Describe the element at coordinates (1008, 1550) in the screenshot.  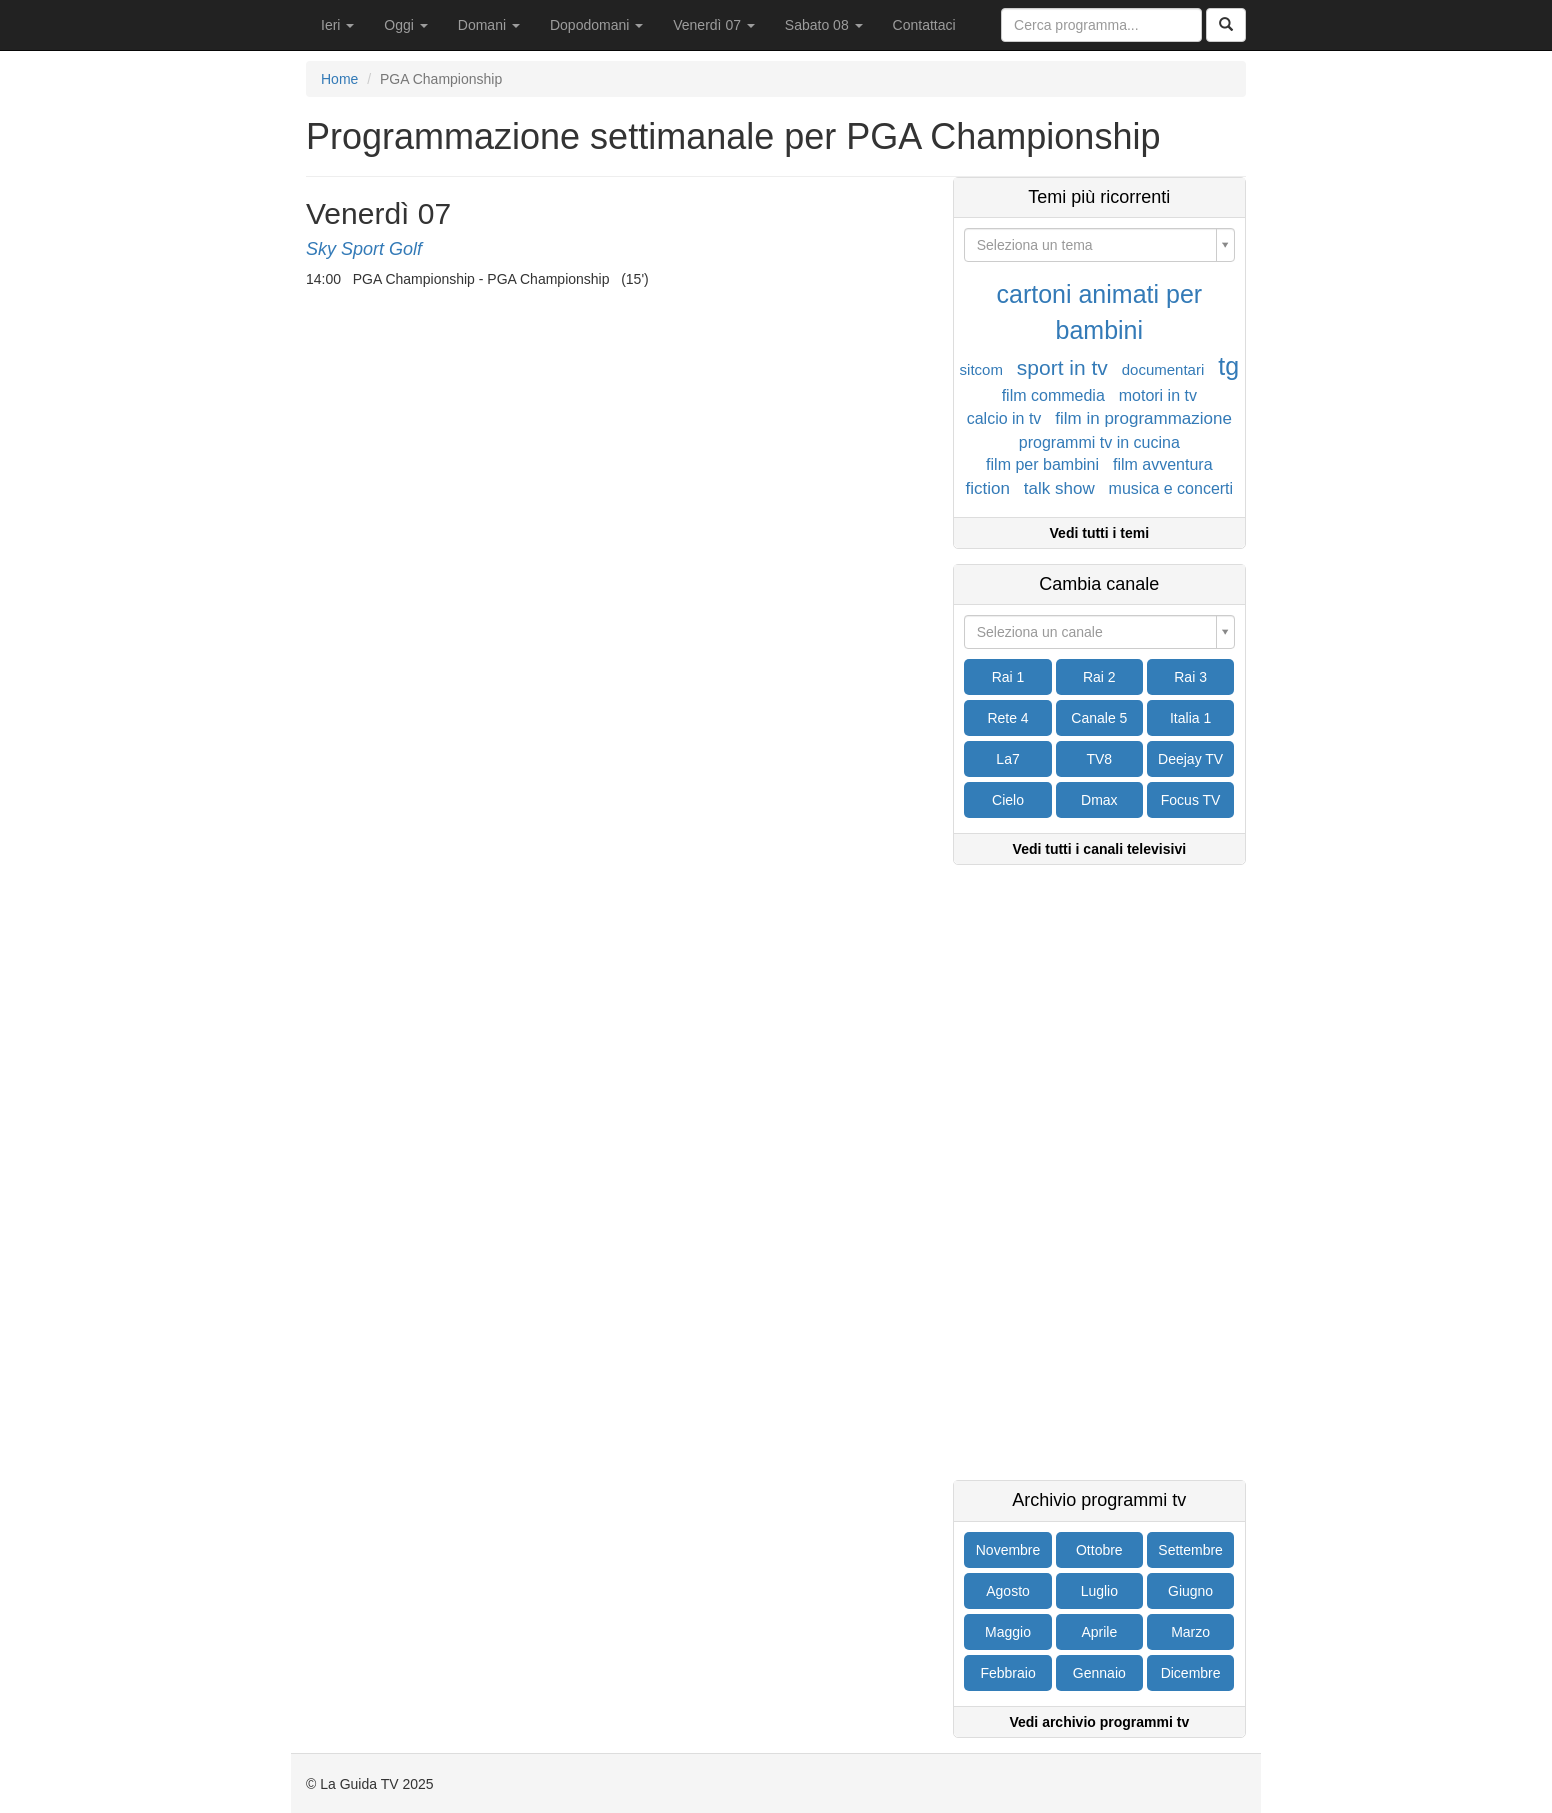
I see `Novembre` at that location.